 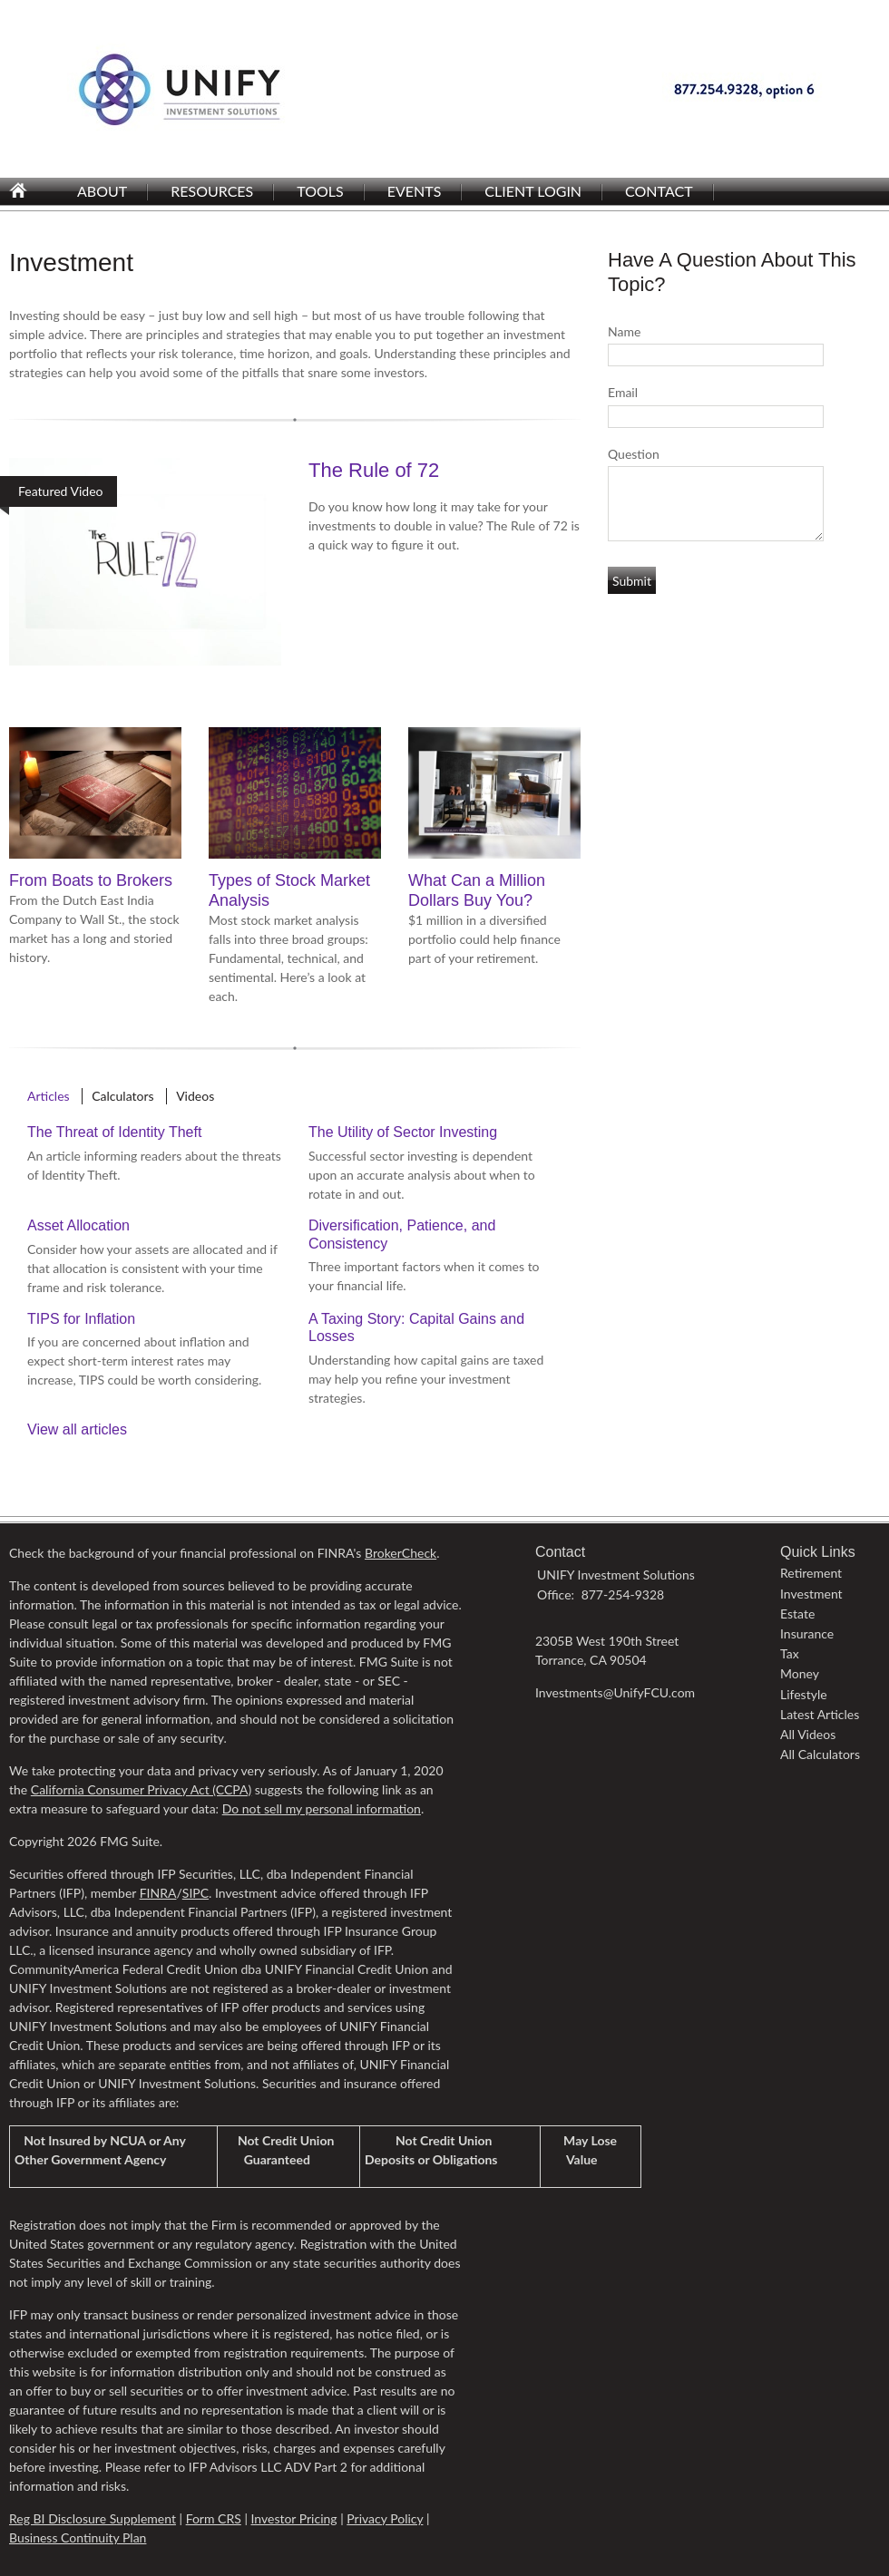 What do you see at coordinates (532, 190) in the screenshot?
I see `Client Login` at bounding box center [532, 190].